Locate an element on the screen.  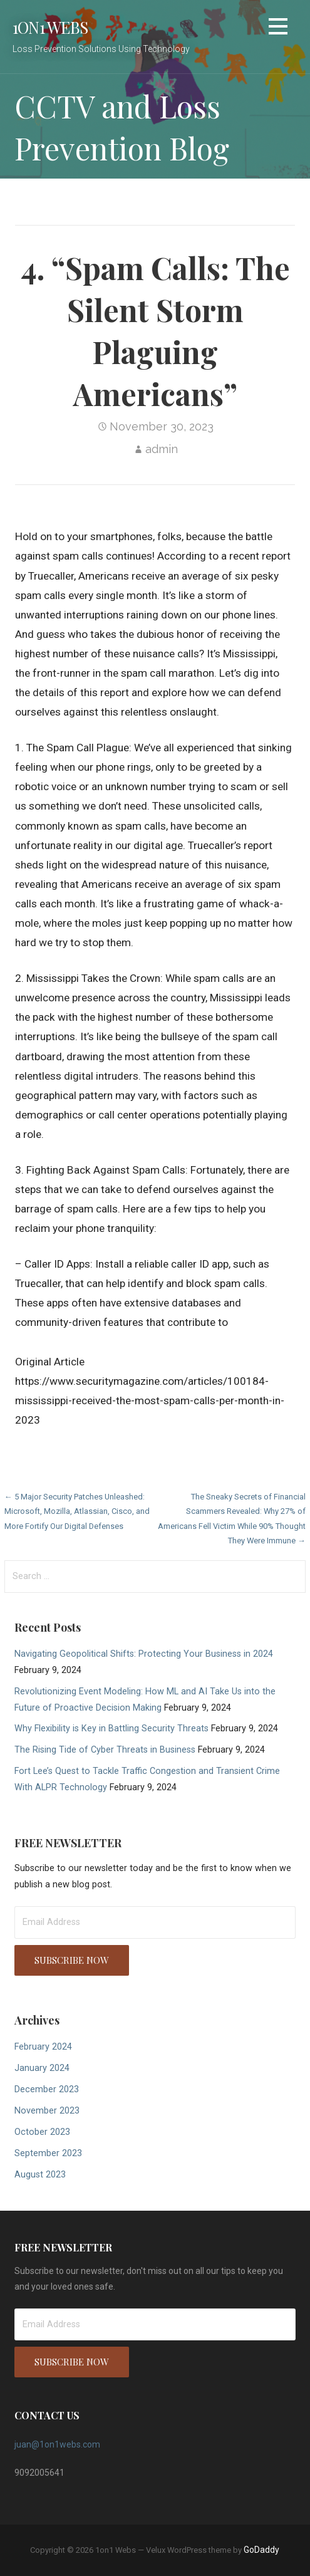
GoDaddy is located at coordinates (261, 2550).